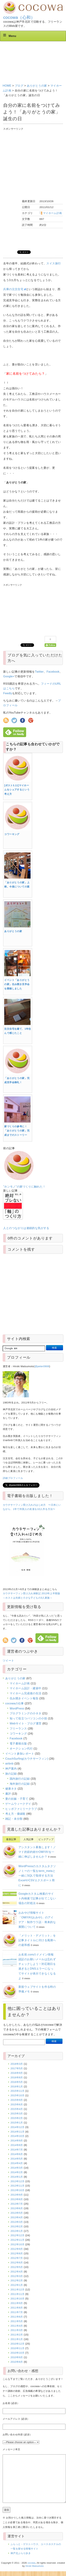  What do you see at coordinates (17, 2294) in the screenshot?
I see `2011年11月` at bounding box center [17, 2294].